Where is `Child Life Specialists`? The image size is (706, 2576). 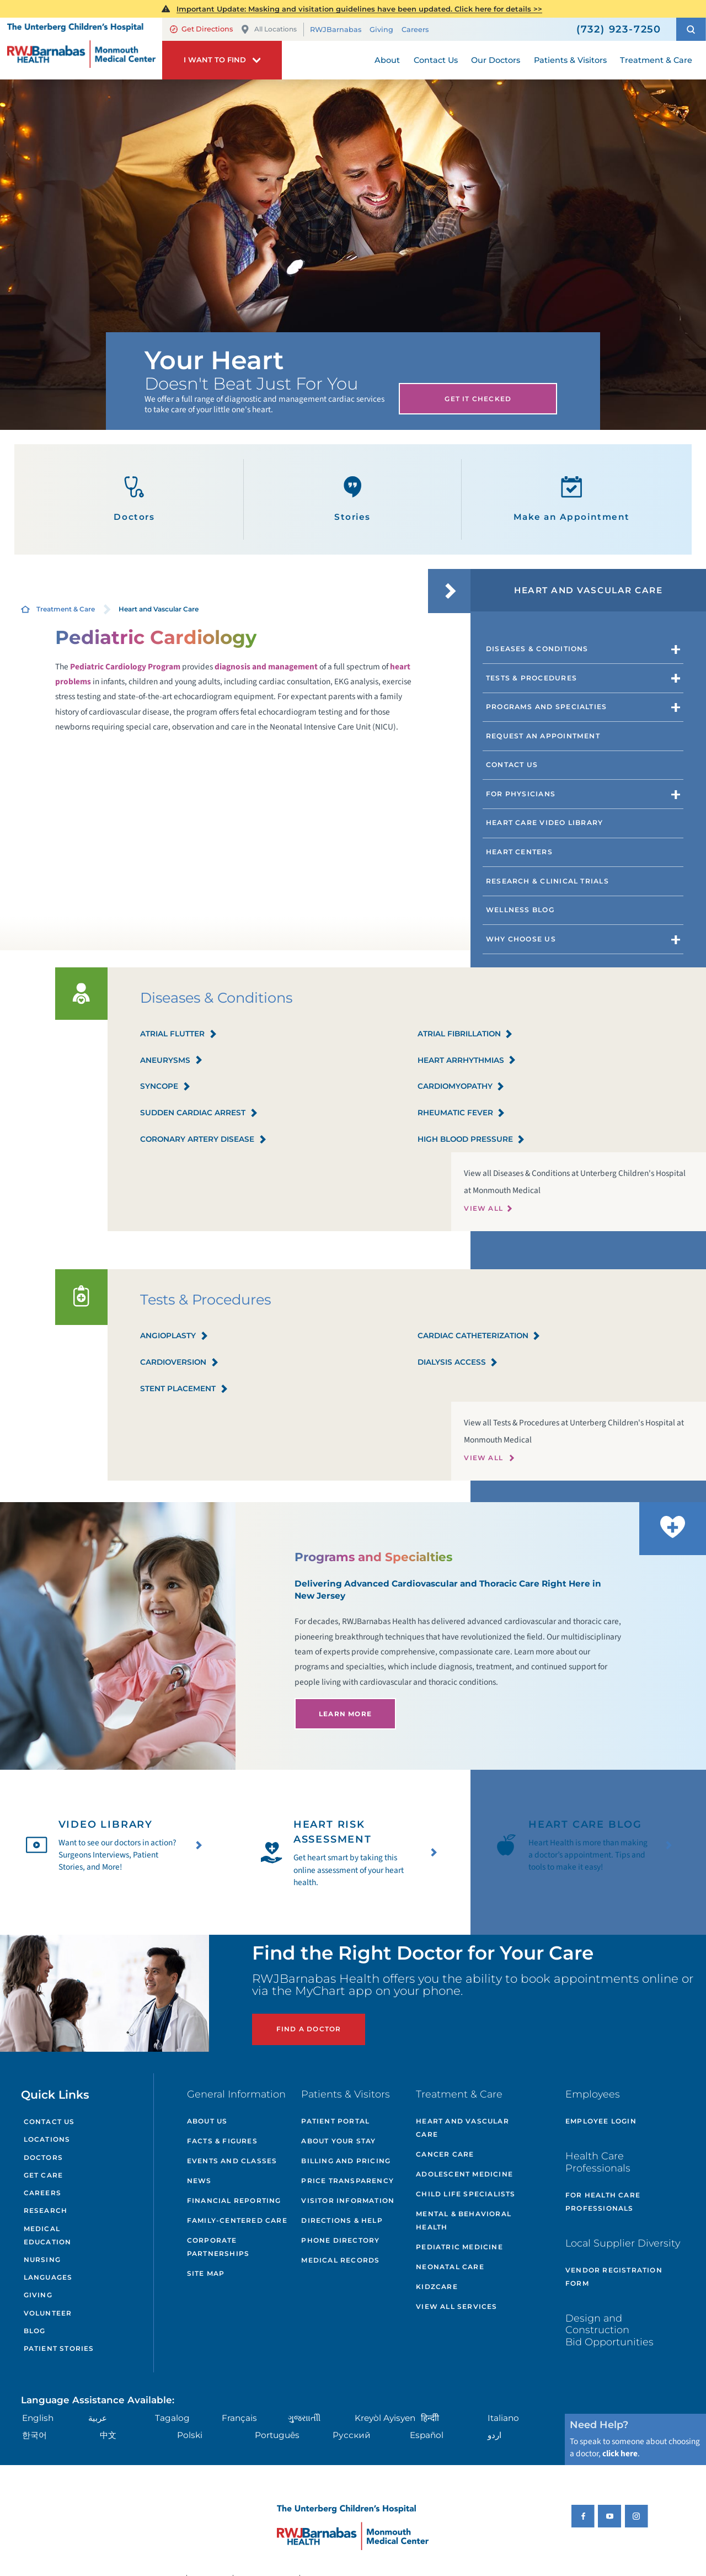
Child Life Specialists is located at coordinates (465, 2194).